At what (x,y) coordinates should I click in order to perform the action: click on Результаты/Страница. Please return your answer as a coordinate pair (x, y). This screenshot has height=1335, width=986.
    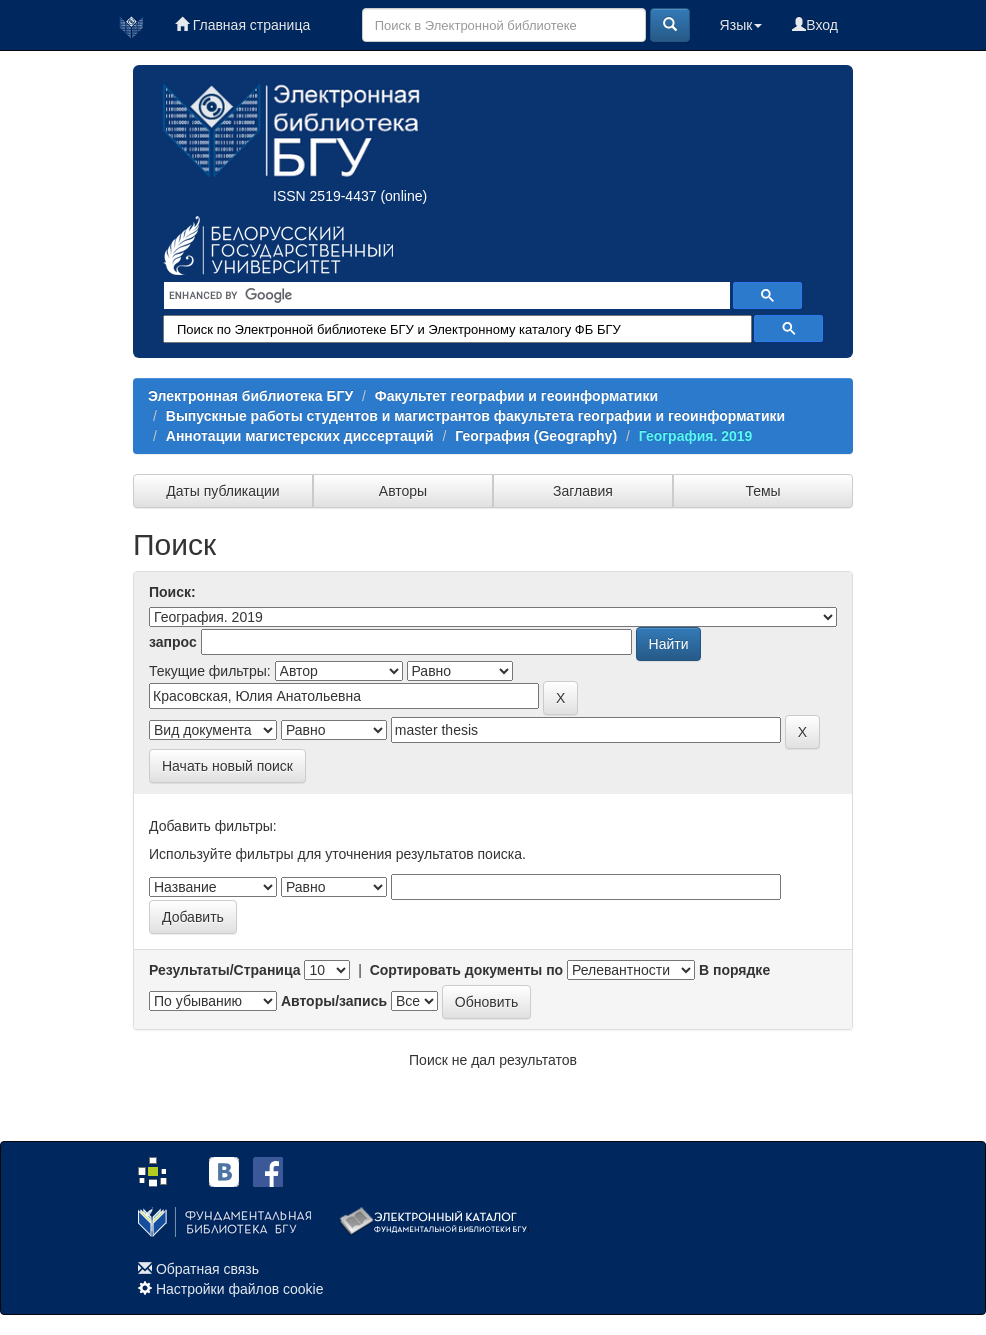
    Looking at the image, I should click on (225, 970).